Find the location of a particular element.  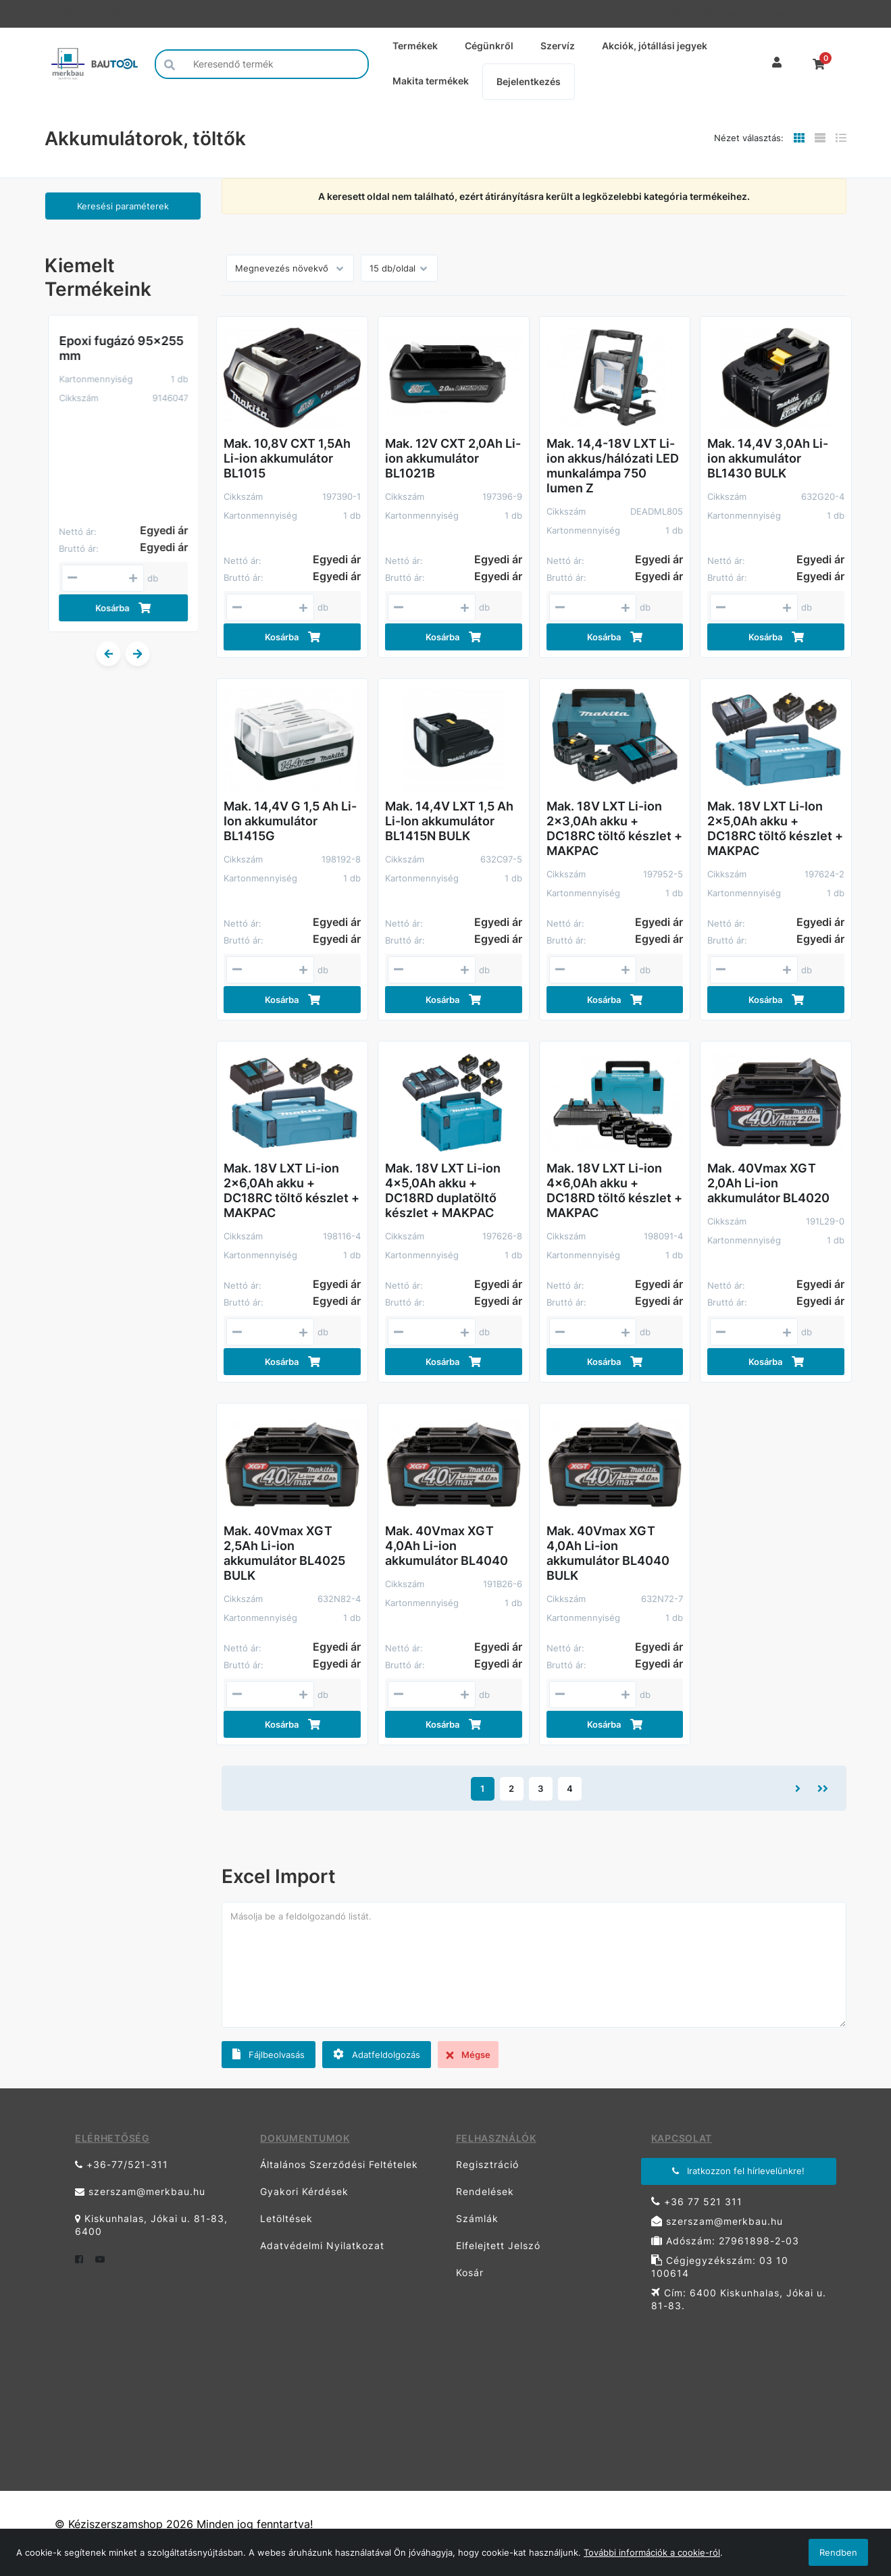

Mak. 40Vmax XGT 4,0Ah Li-ion akkumulátor BL4040 BULK is located at coordinates (607, 1553).